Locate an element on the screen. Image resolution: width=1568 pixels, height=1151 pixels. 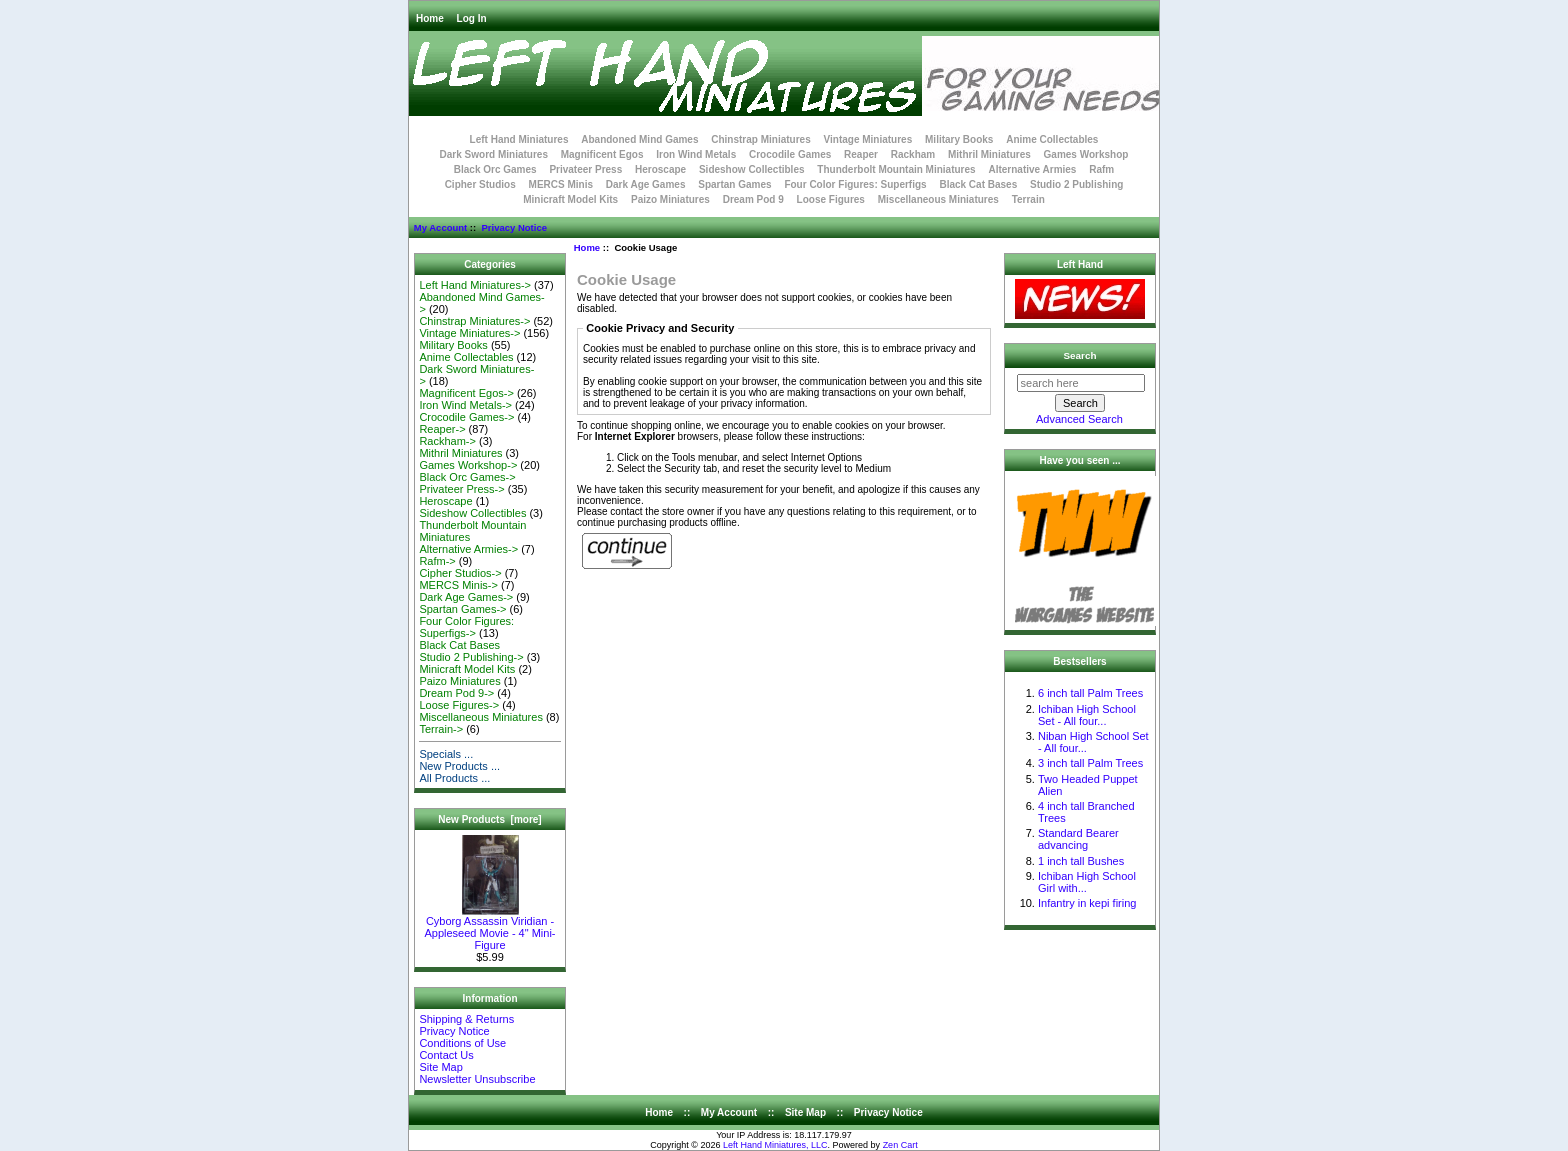
Dark Sword Miniatures is located at coordinates (494, 154).